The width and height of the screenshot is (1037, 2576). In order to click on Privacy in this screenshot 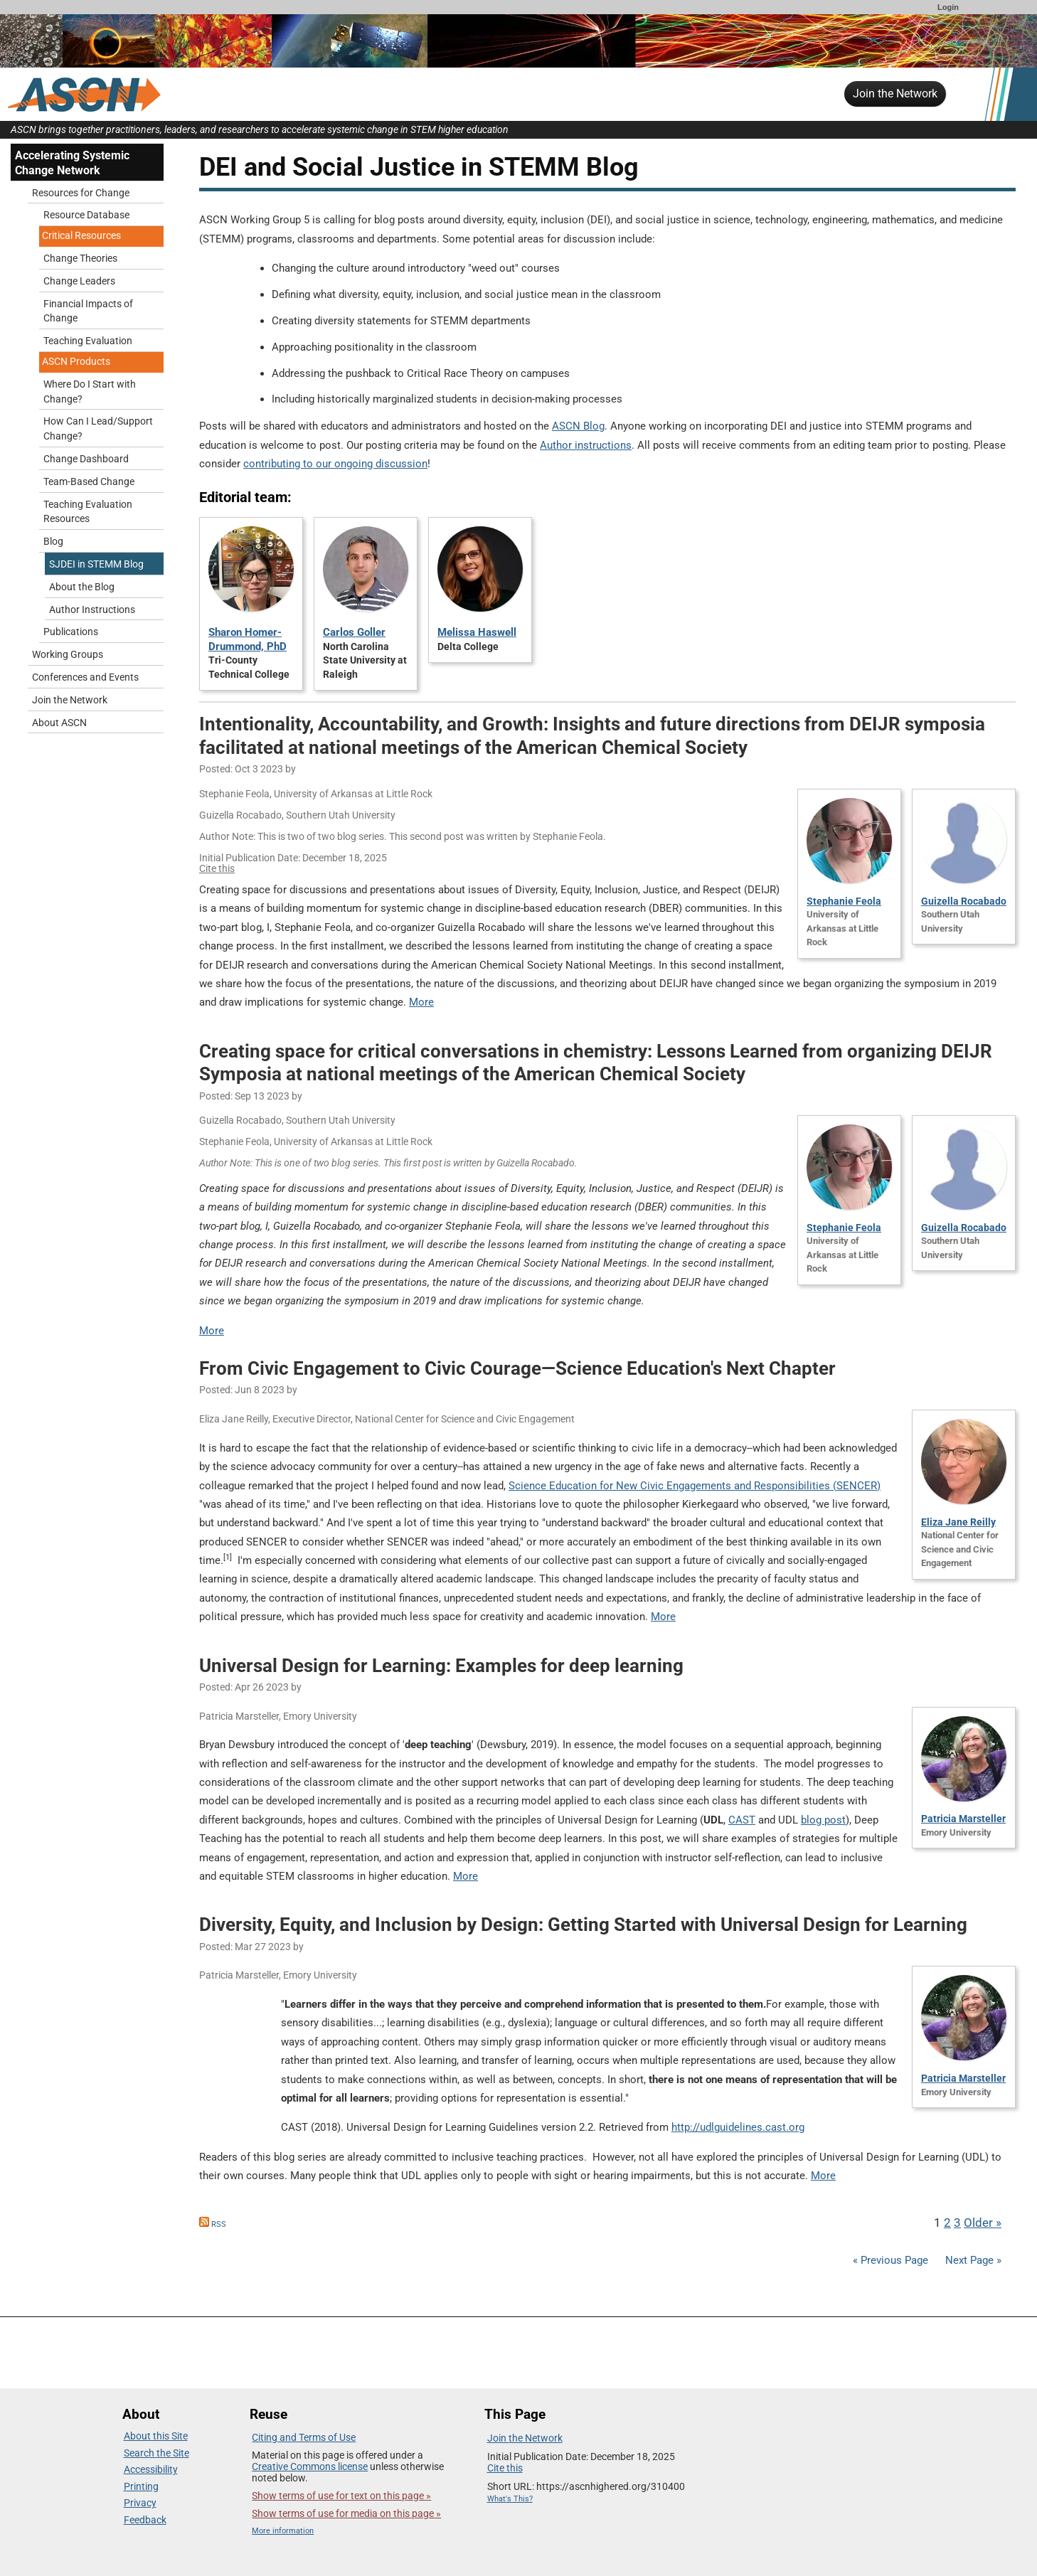, I will do `click(140, 2502)`.